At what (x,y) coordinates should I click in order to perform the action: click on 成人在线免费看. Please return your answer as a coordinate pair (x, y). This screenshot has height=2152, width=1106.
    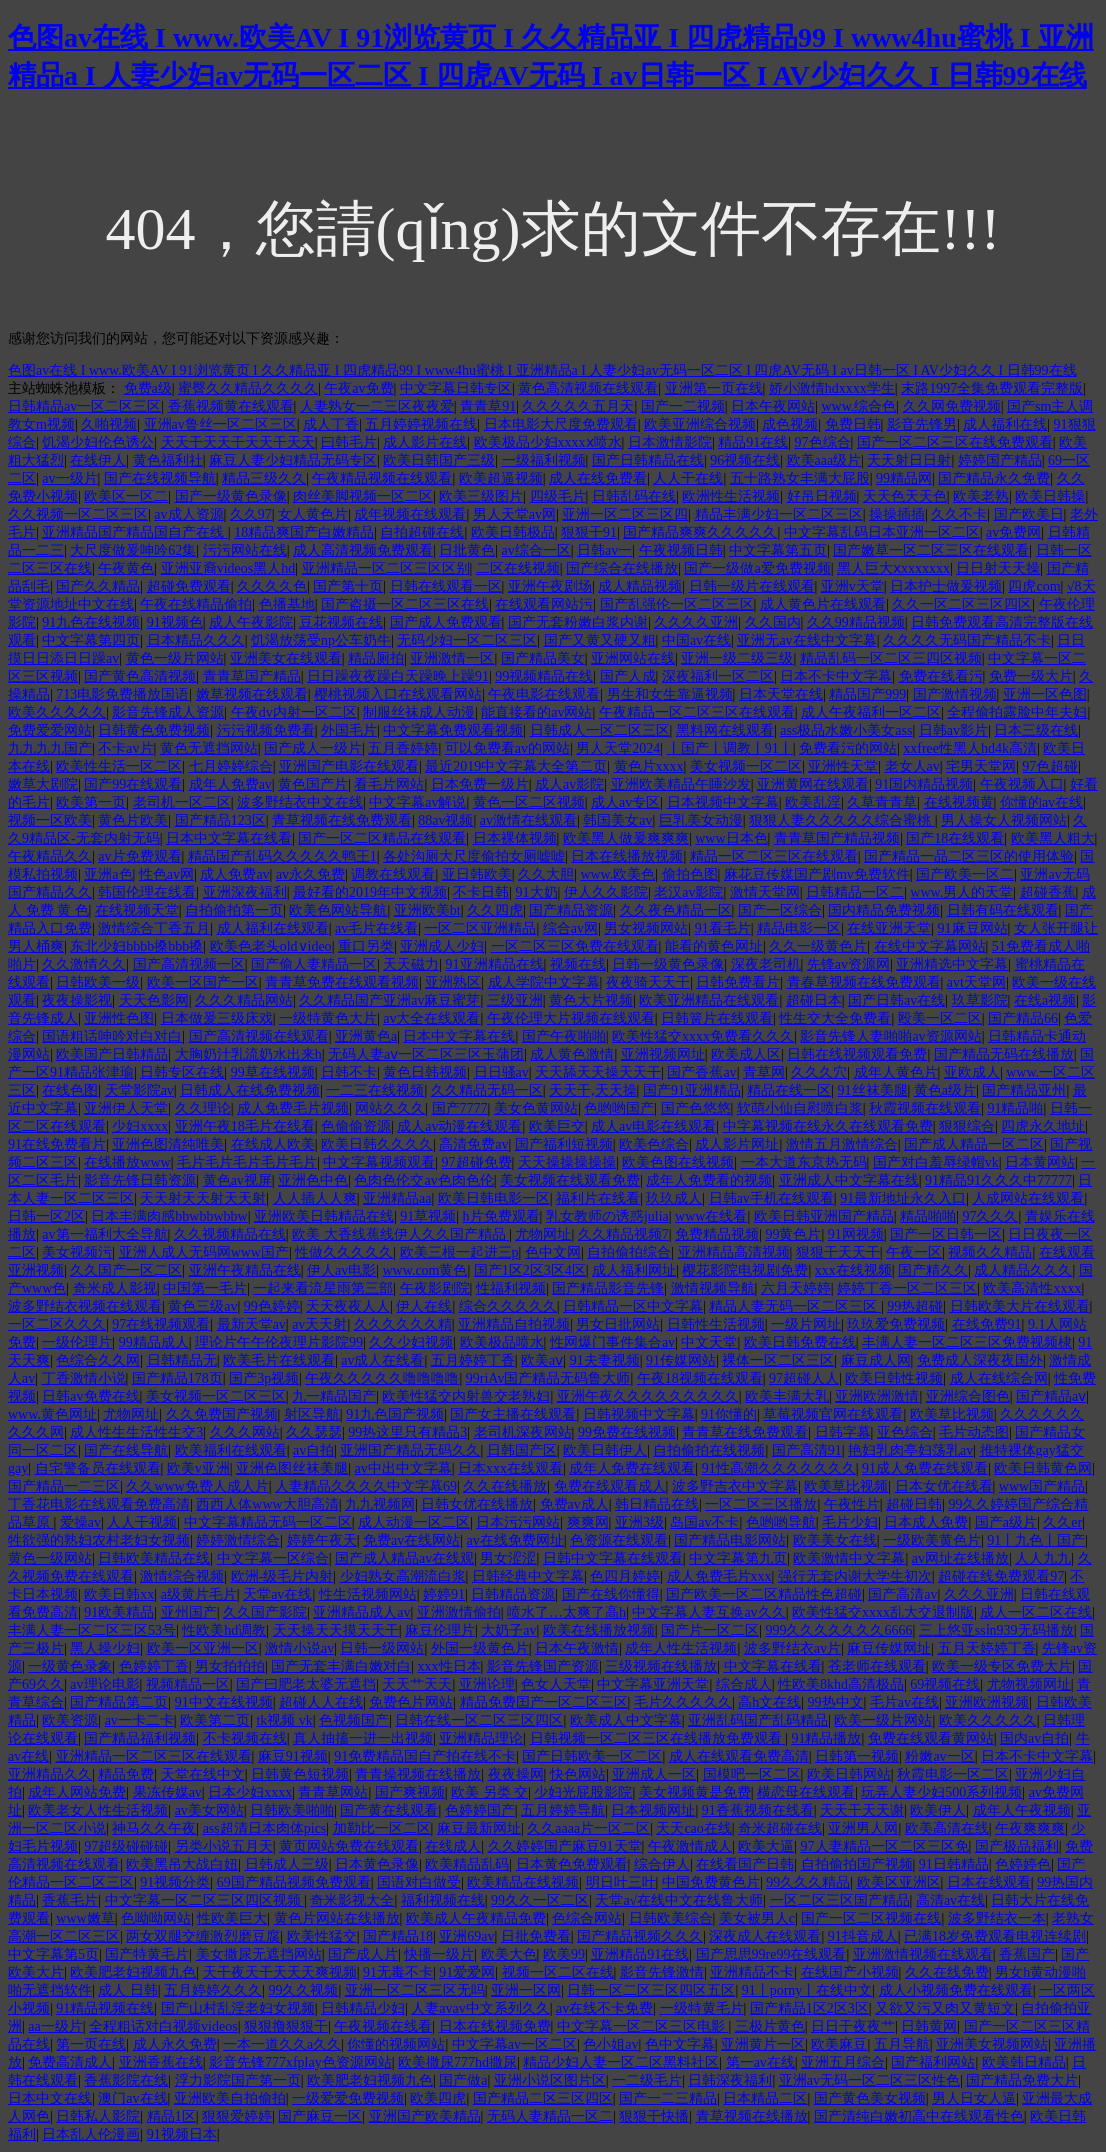
    Looking at the image, I should click on (598, 478).